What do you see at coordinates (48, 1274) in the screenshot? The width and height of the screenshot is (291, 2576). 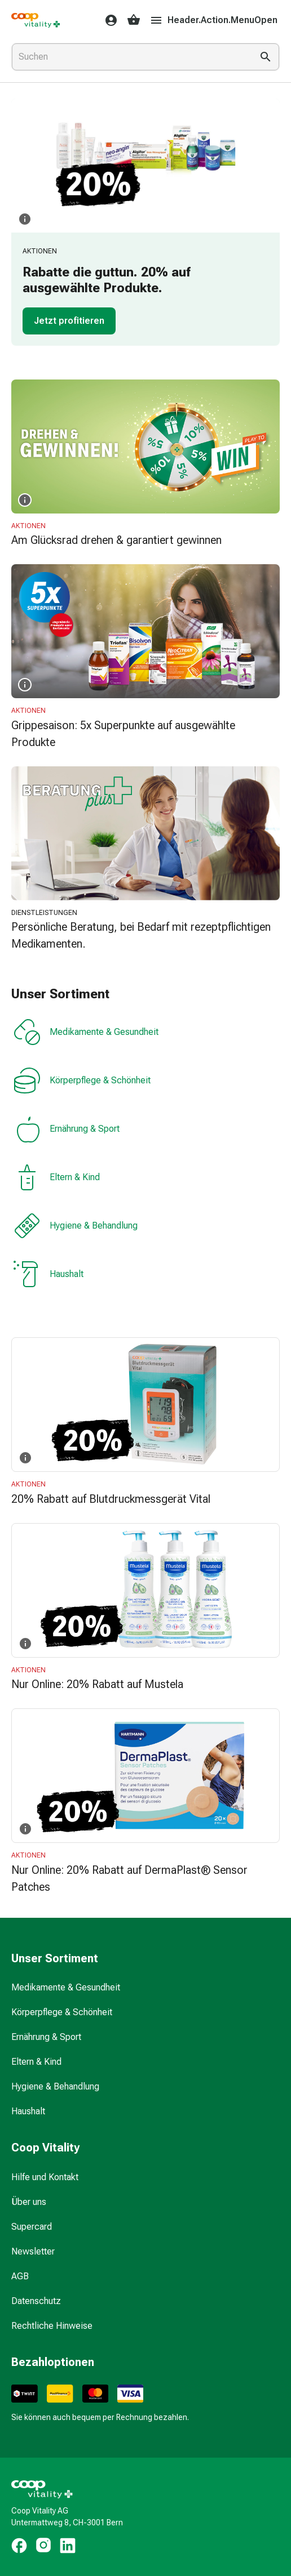 I see `Haushalt` at bounding box center [48, 1274].